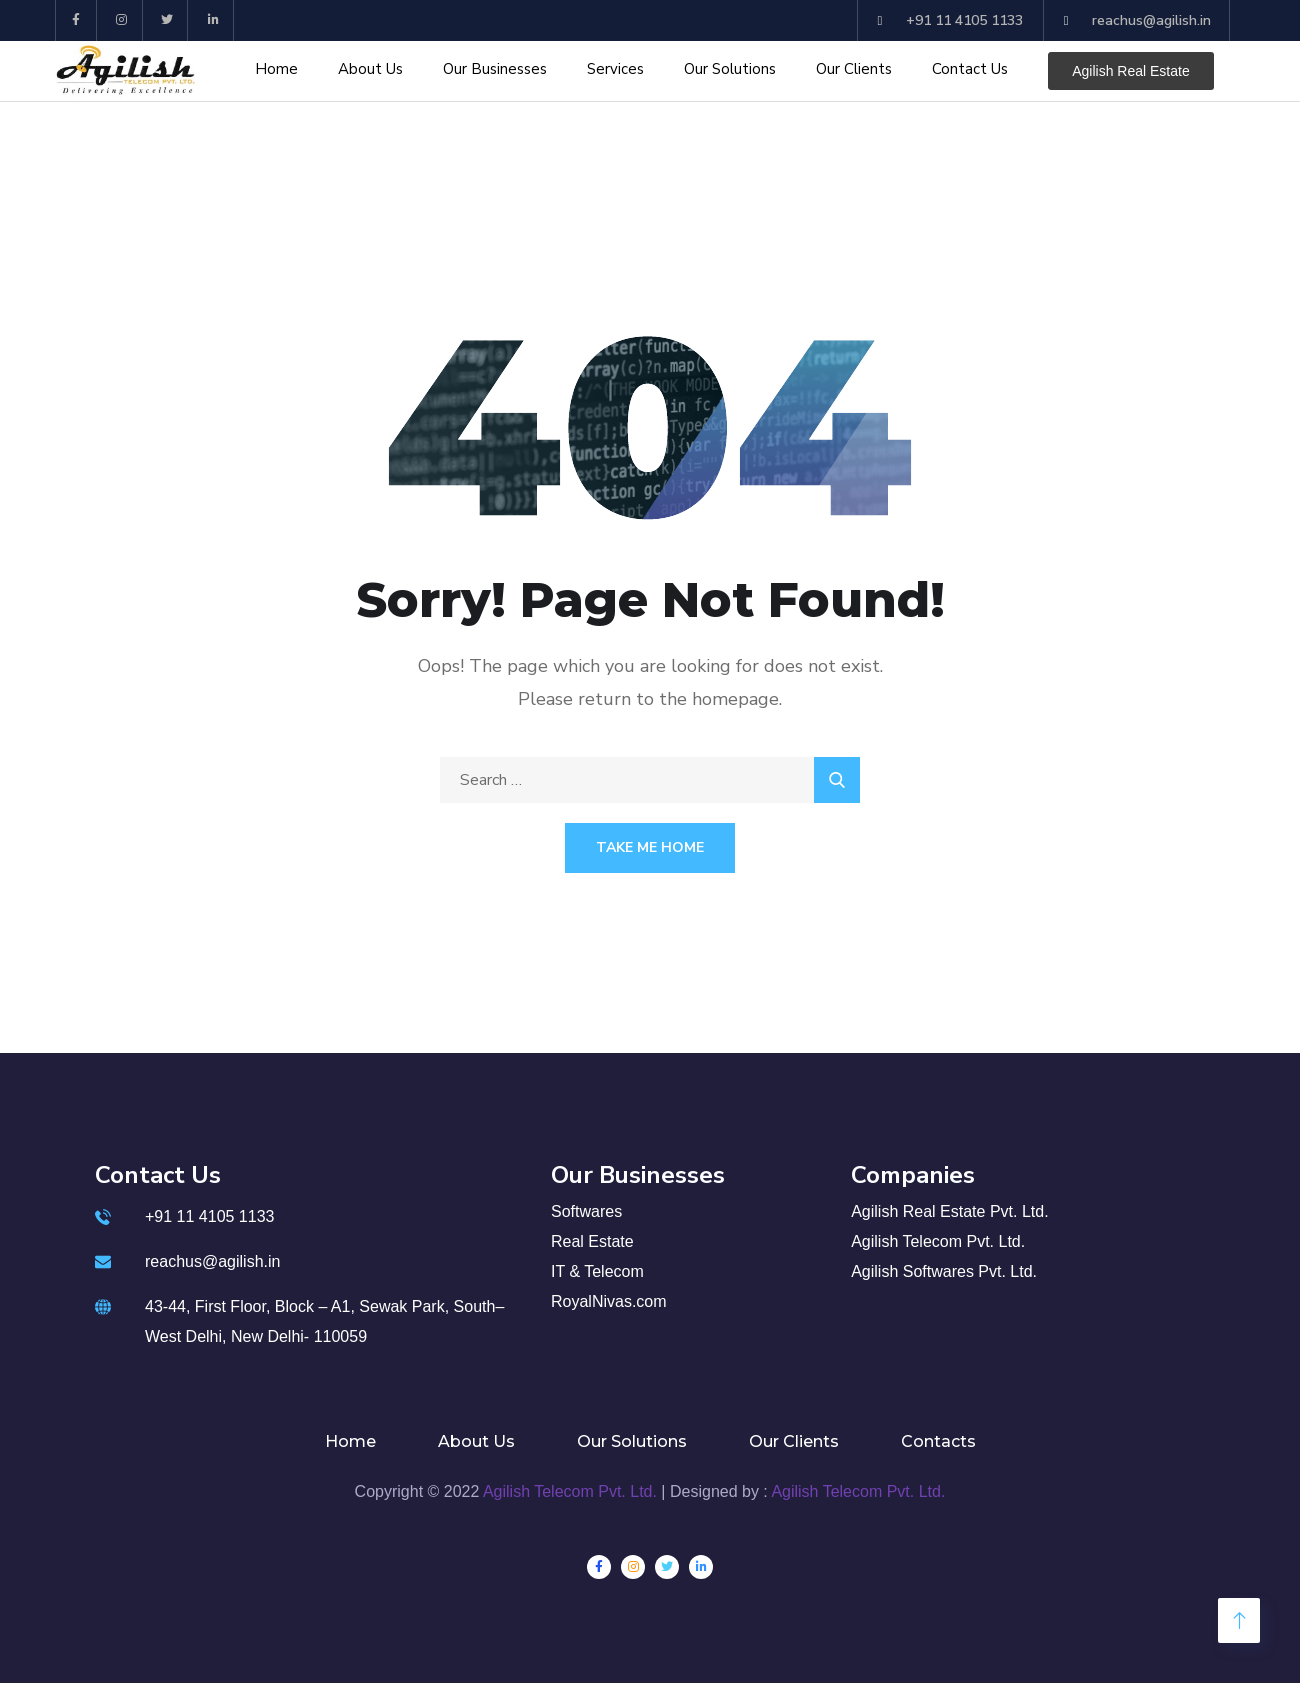  What do you see at coordinates (570, 1491) in the screenshot?
I see `Agilish Telecom Pvt. Ltd.` at bounding box center [570, 1491].